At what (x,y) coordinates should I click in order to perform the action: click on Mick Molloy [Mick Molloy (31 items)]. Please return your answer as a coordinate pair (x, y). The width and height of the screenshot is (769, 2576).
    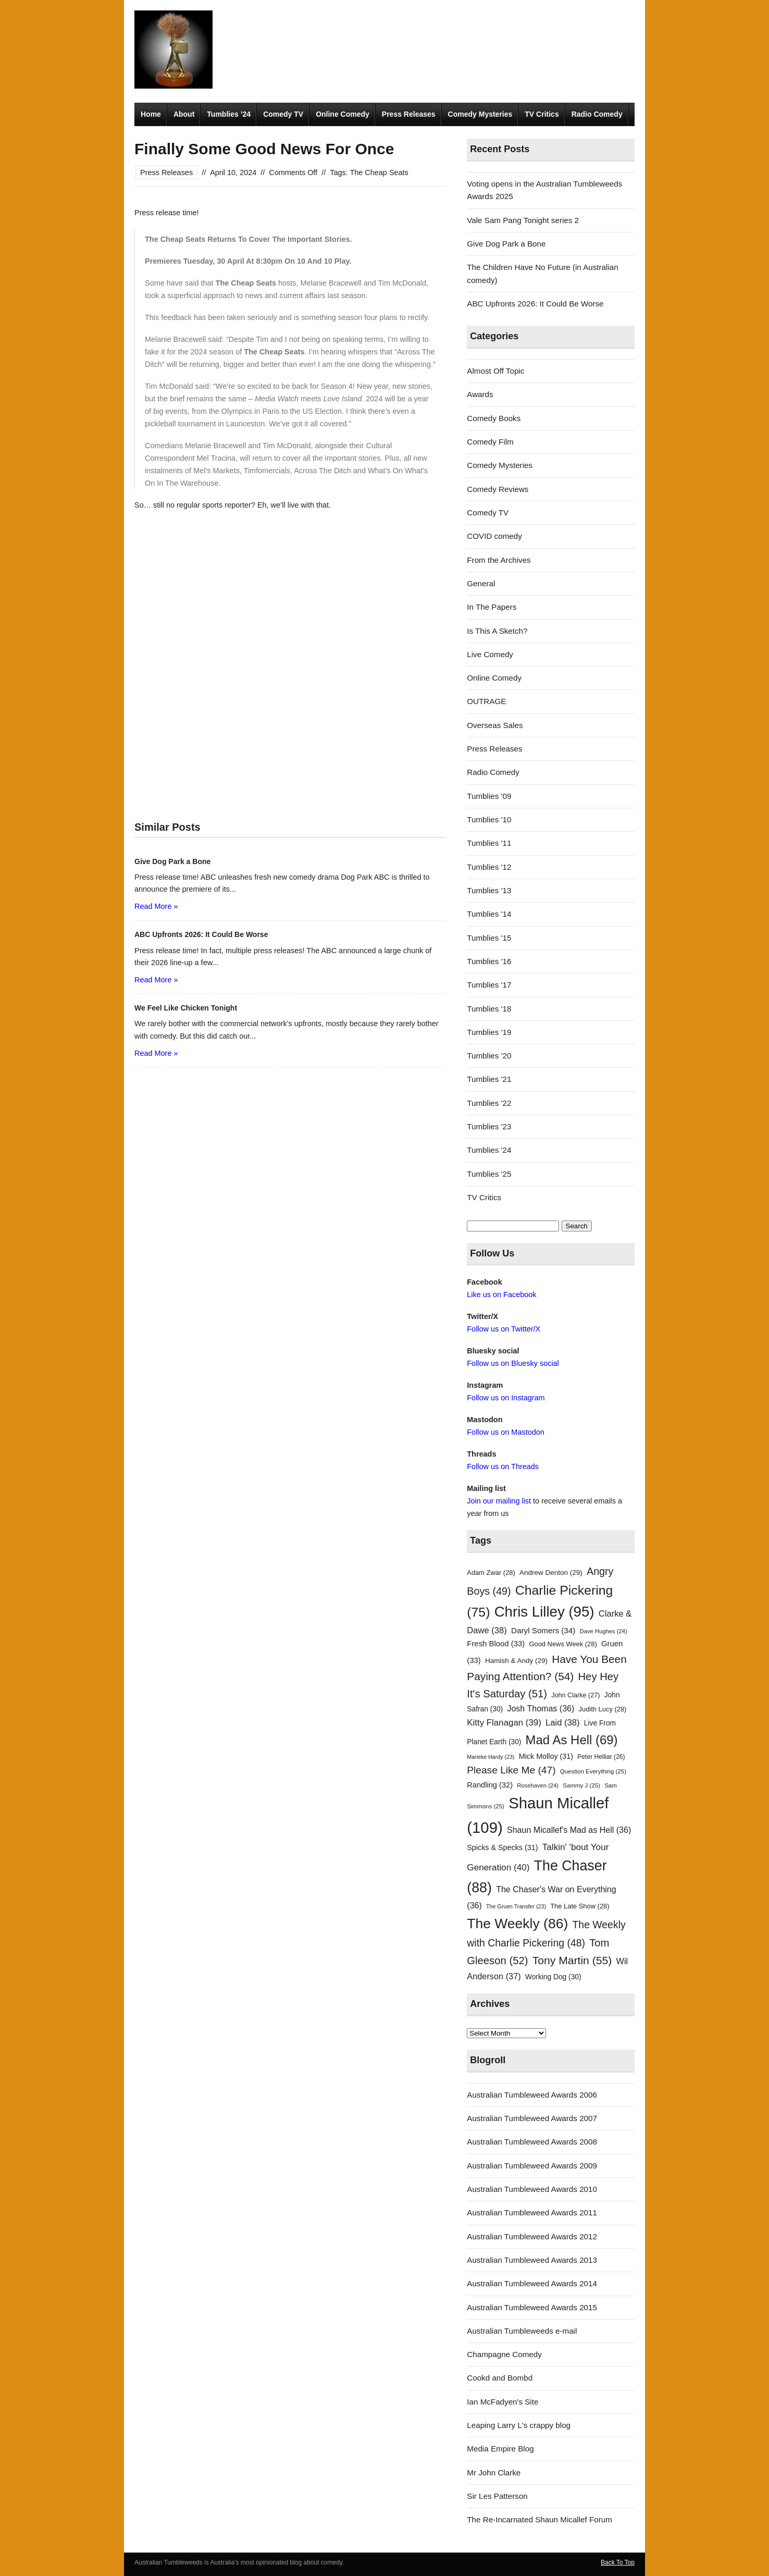
    Looking at the image, I should click on (546, 1756).